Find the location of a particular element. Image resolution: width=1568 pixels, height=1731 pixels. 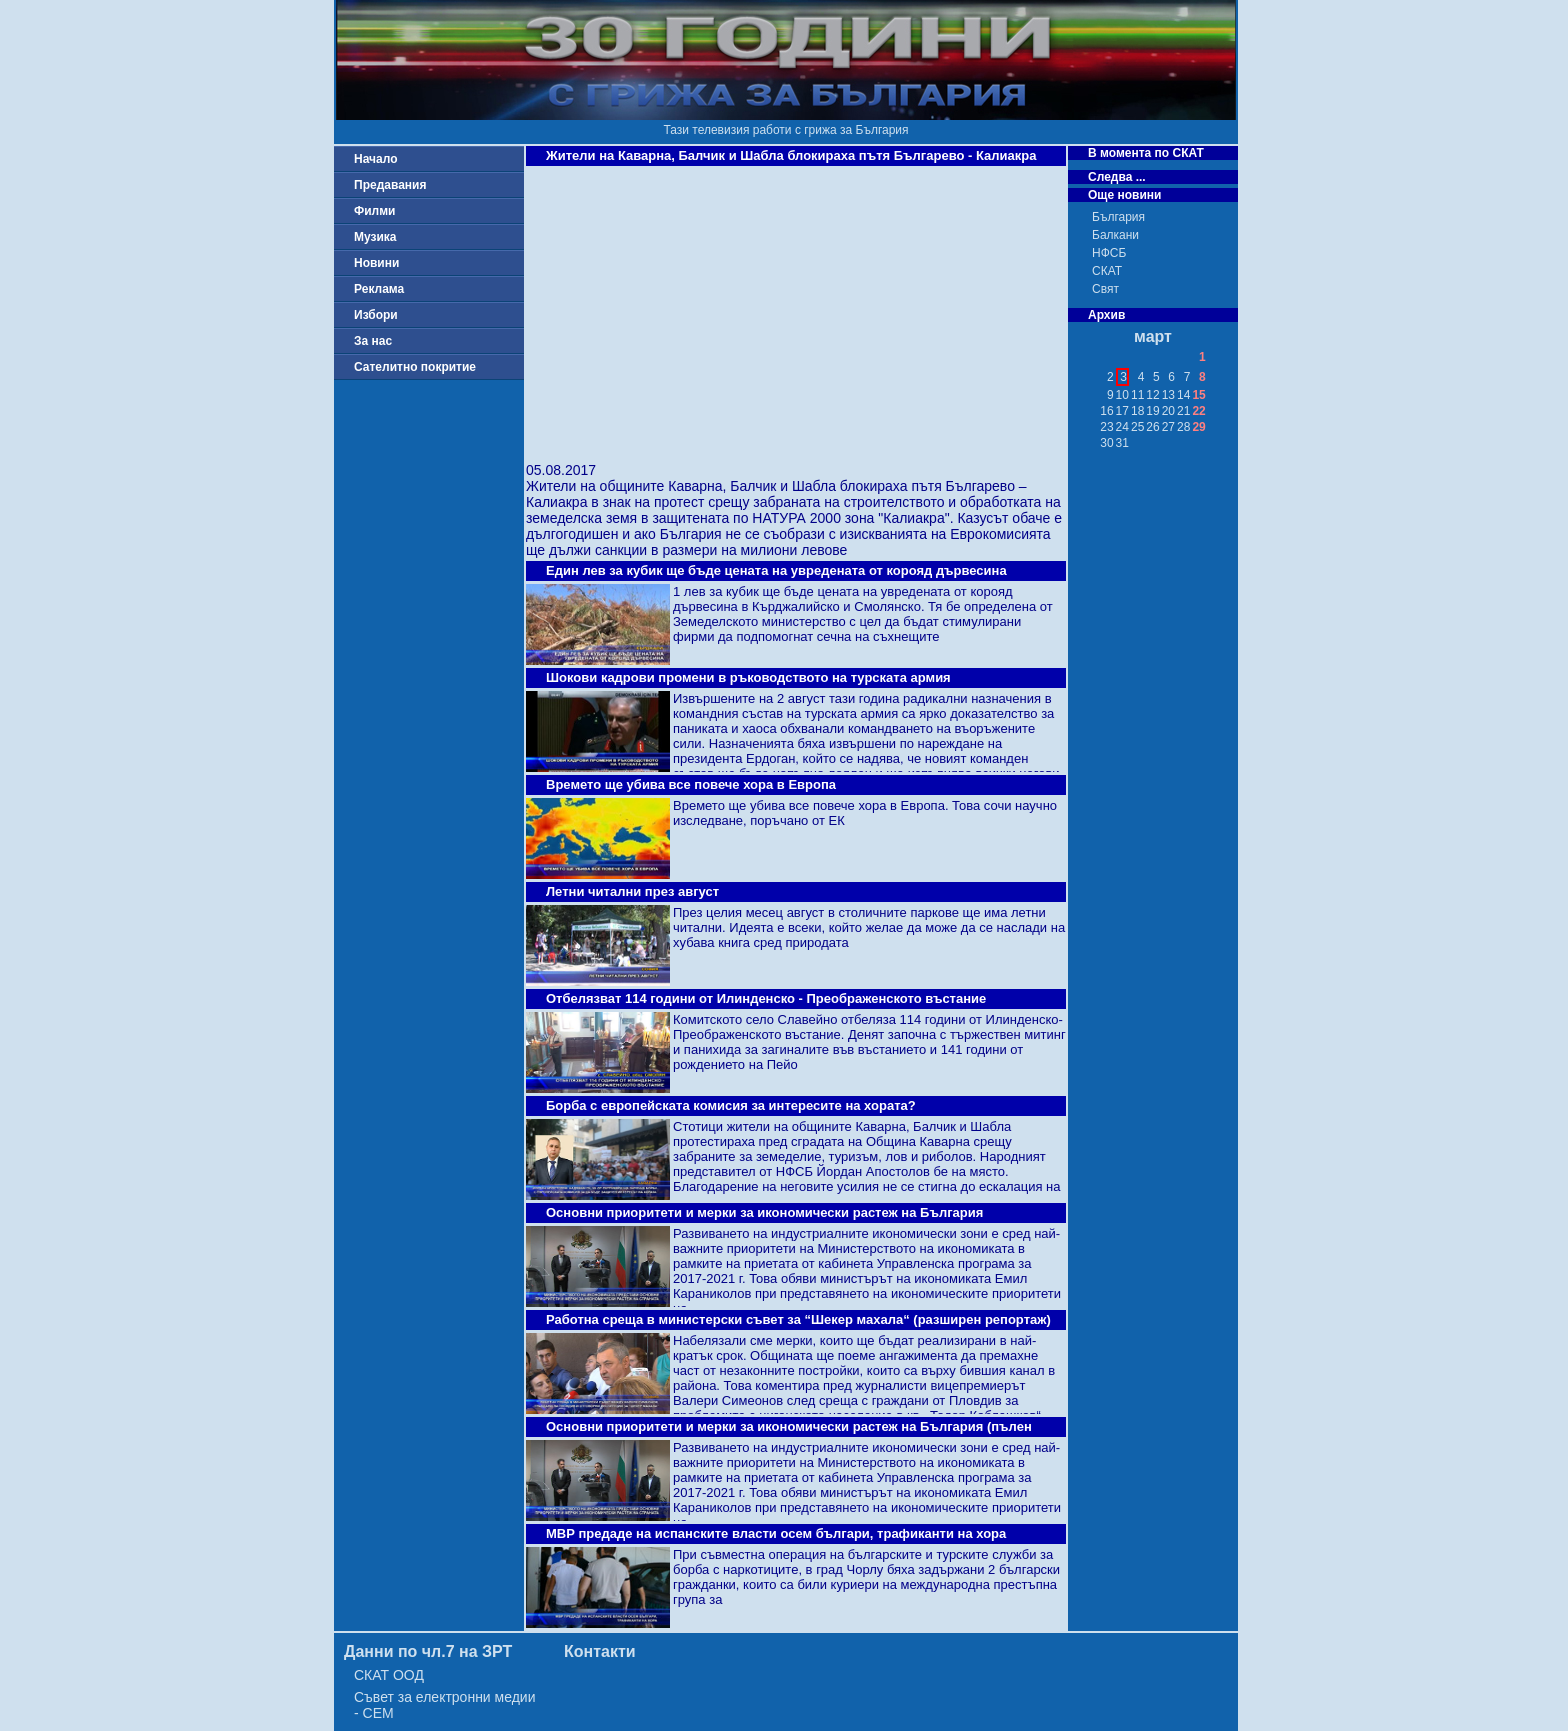

Съвет за електронни медии - СЕМ is located at coordinates (445, 1705).